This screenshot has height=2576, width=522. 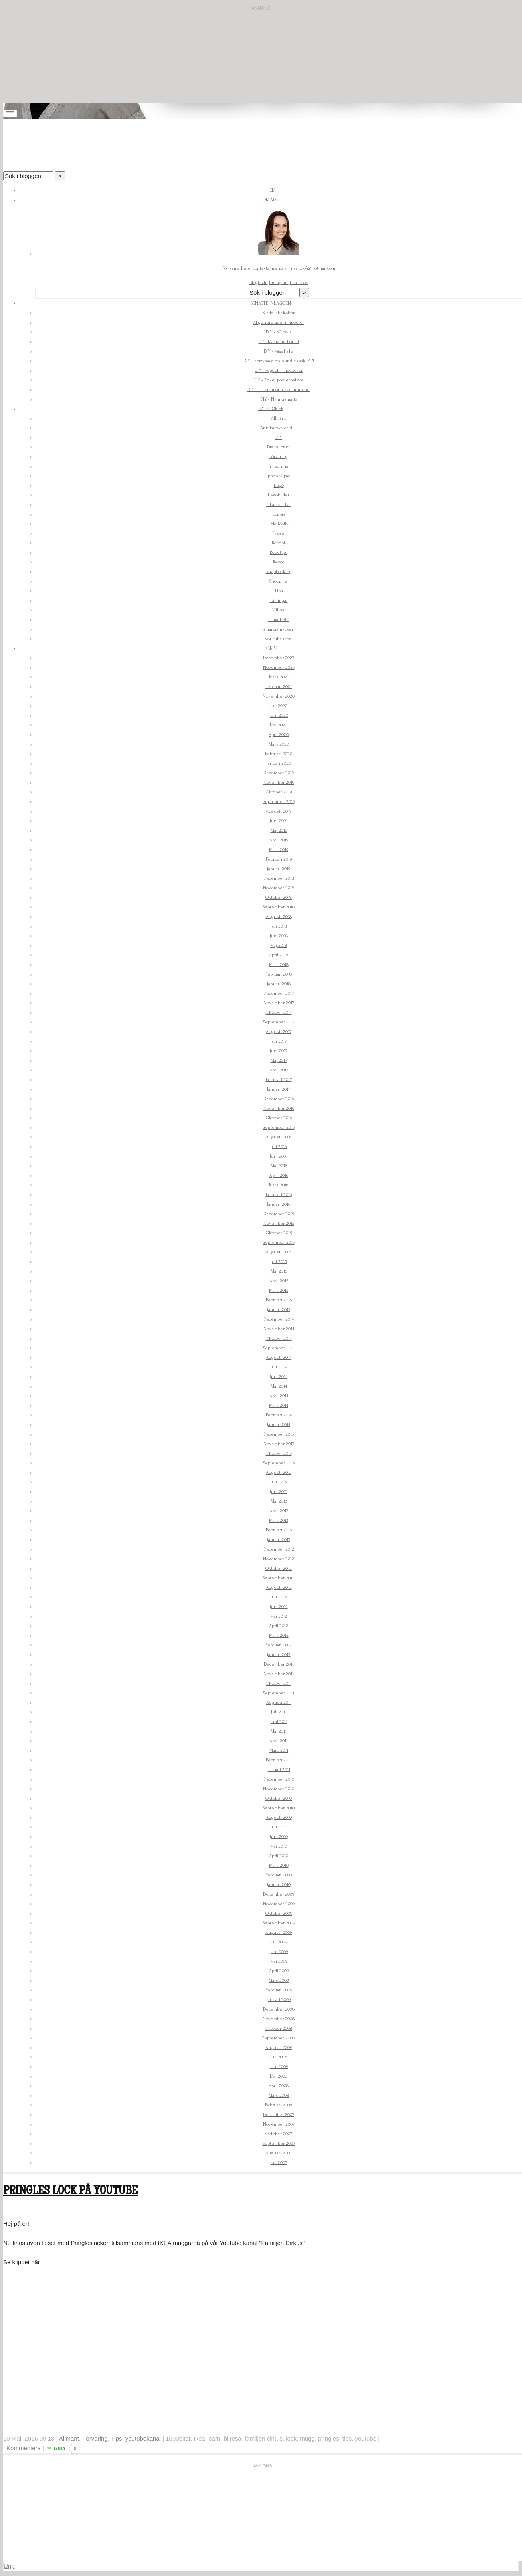 I want to click on Februari 2018, so click(x=278, y=974).